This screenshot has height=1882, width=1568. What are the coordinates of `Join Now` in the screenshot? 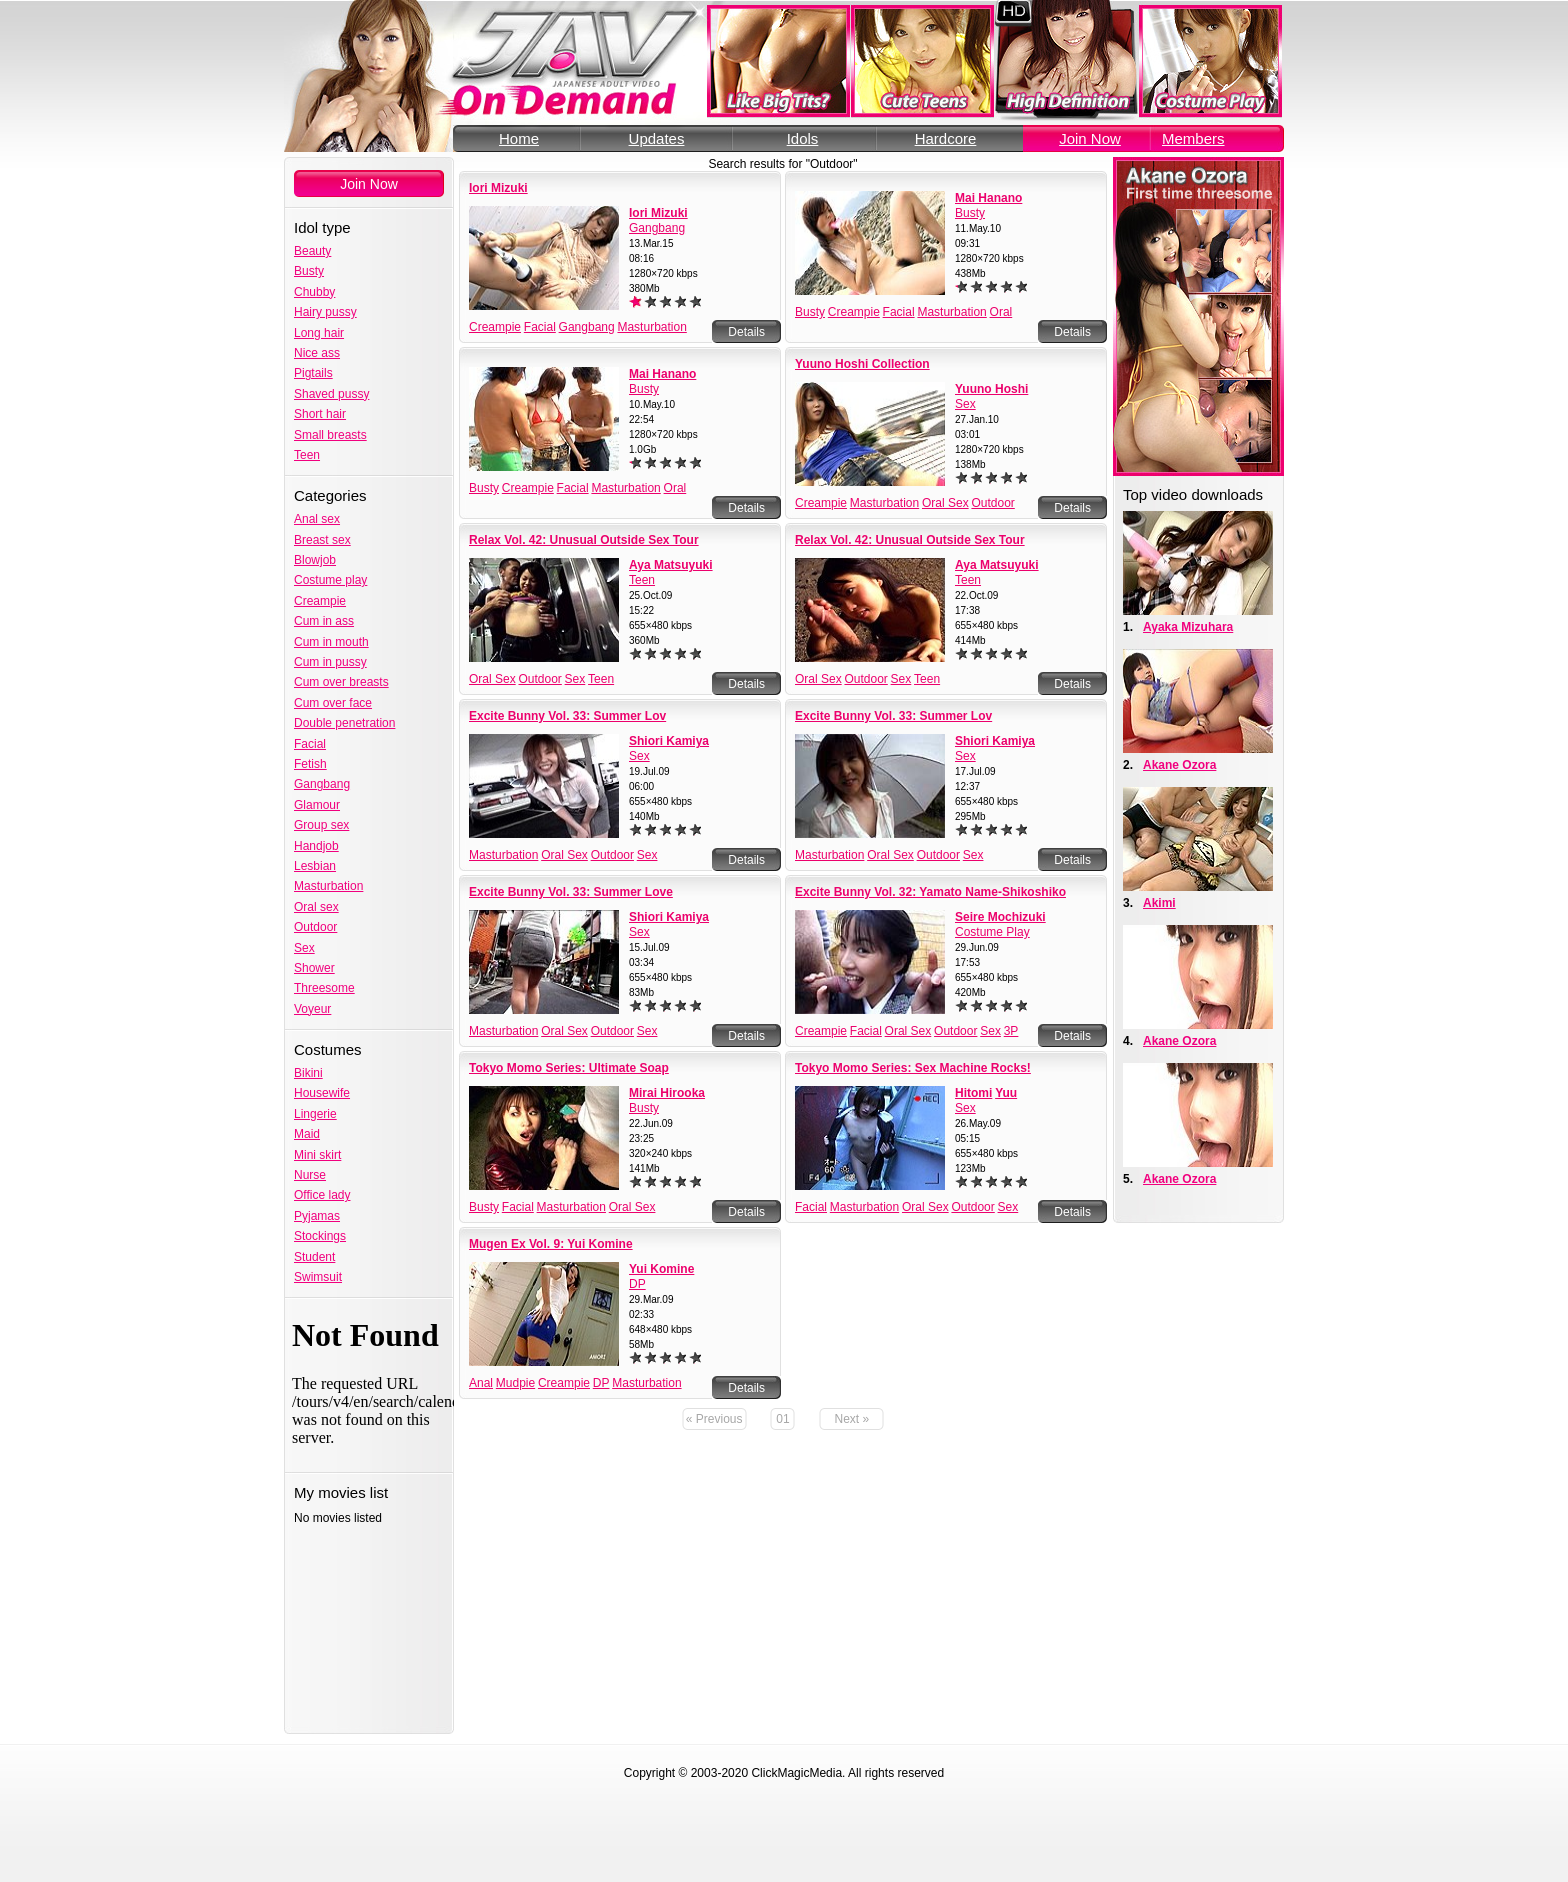 It's located at (1090, 138).